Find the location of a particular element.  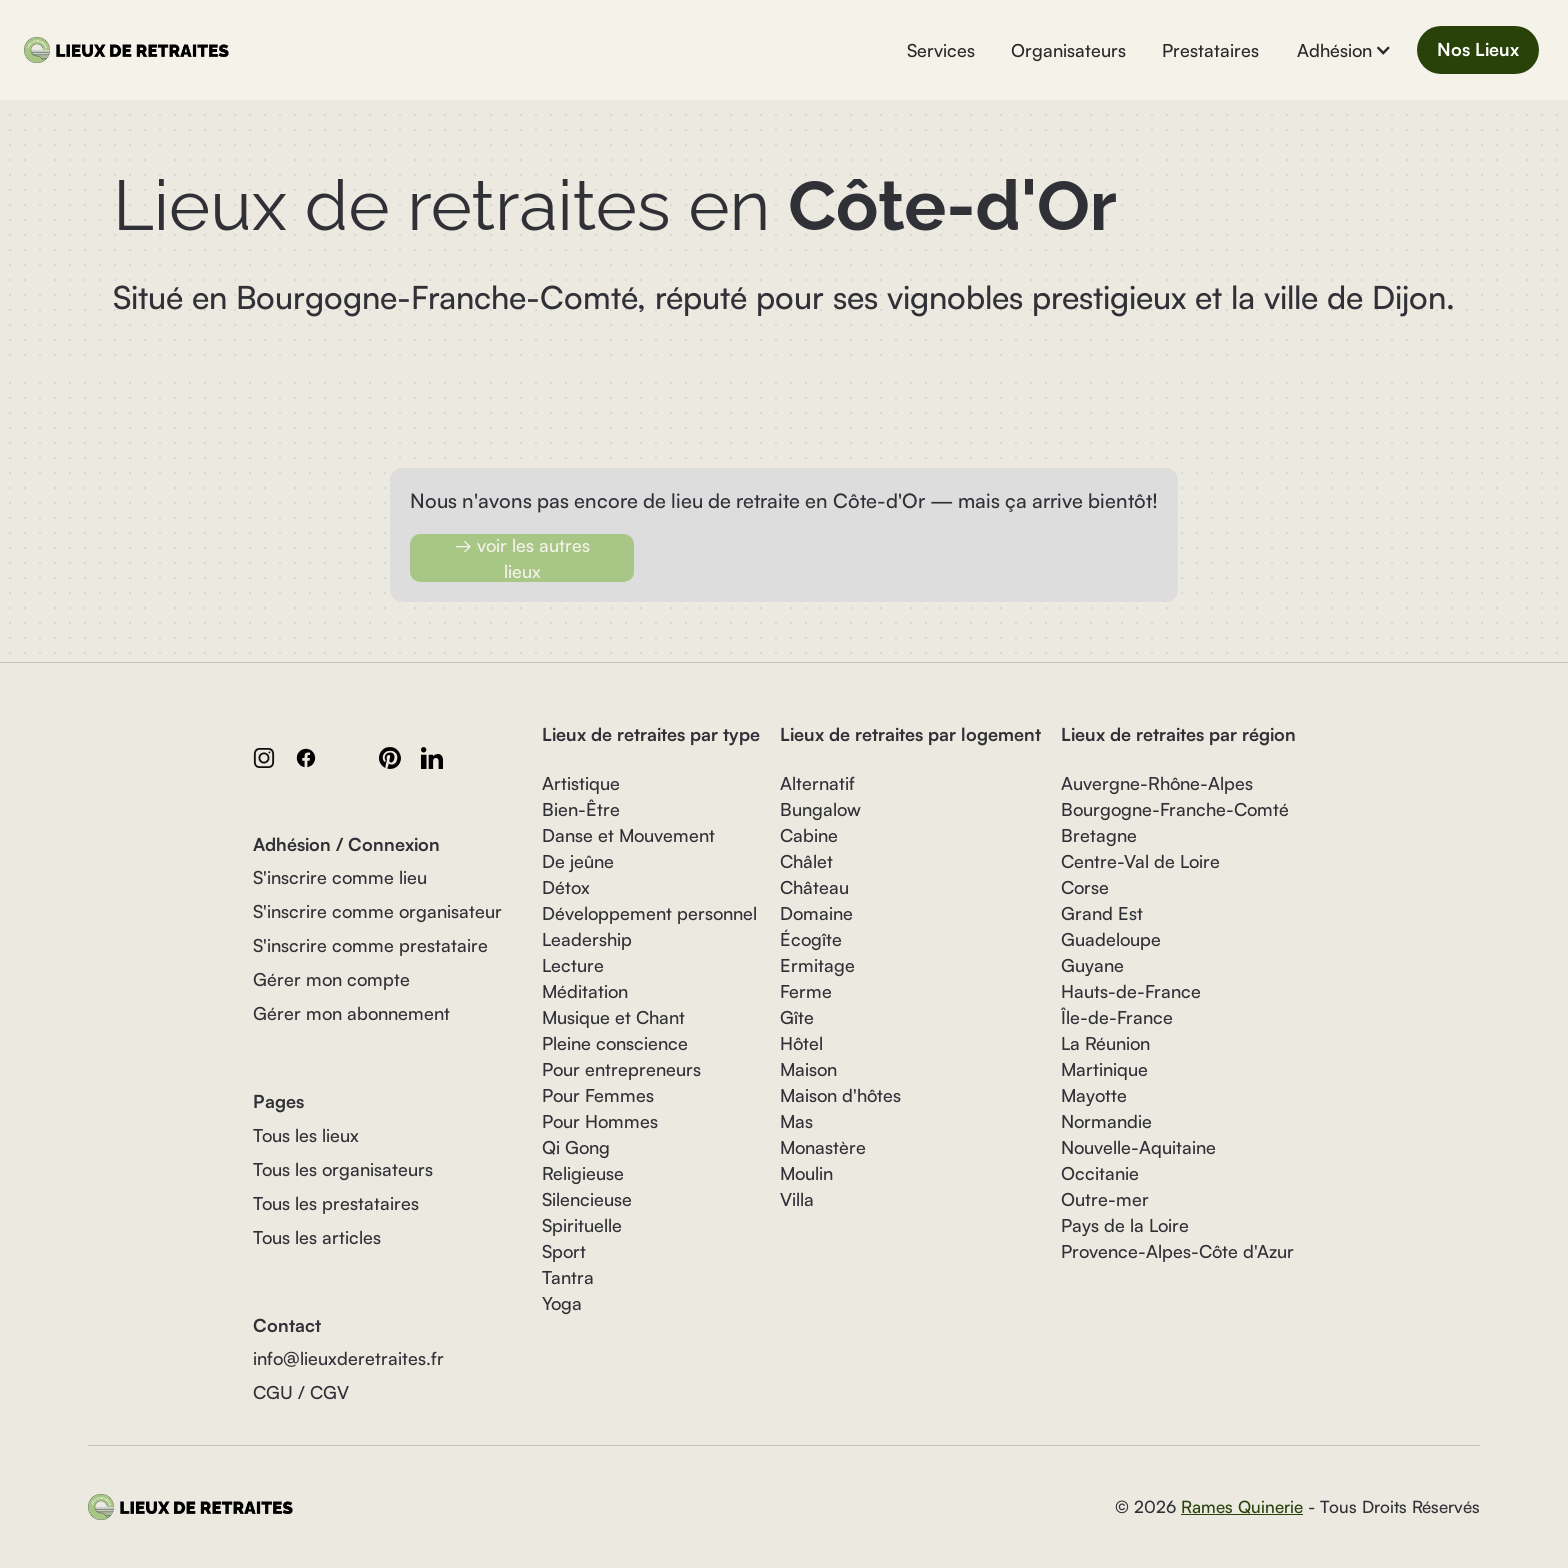

Bretagne is located at coordinates (1099, 835).